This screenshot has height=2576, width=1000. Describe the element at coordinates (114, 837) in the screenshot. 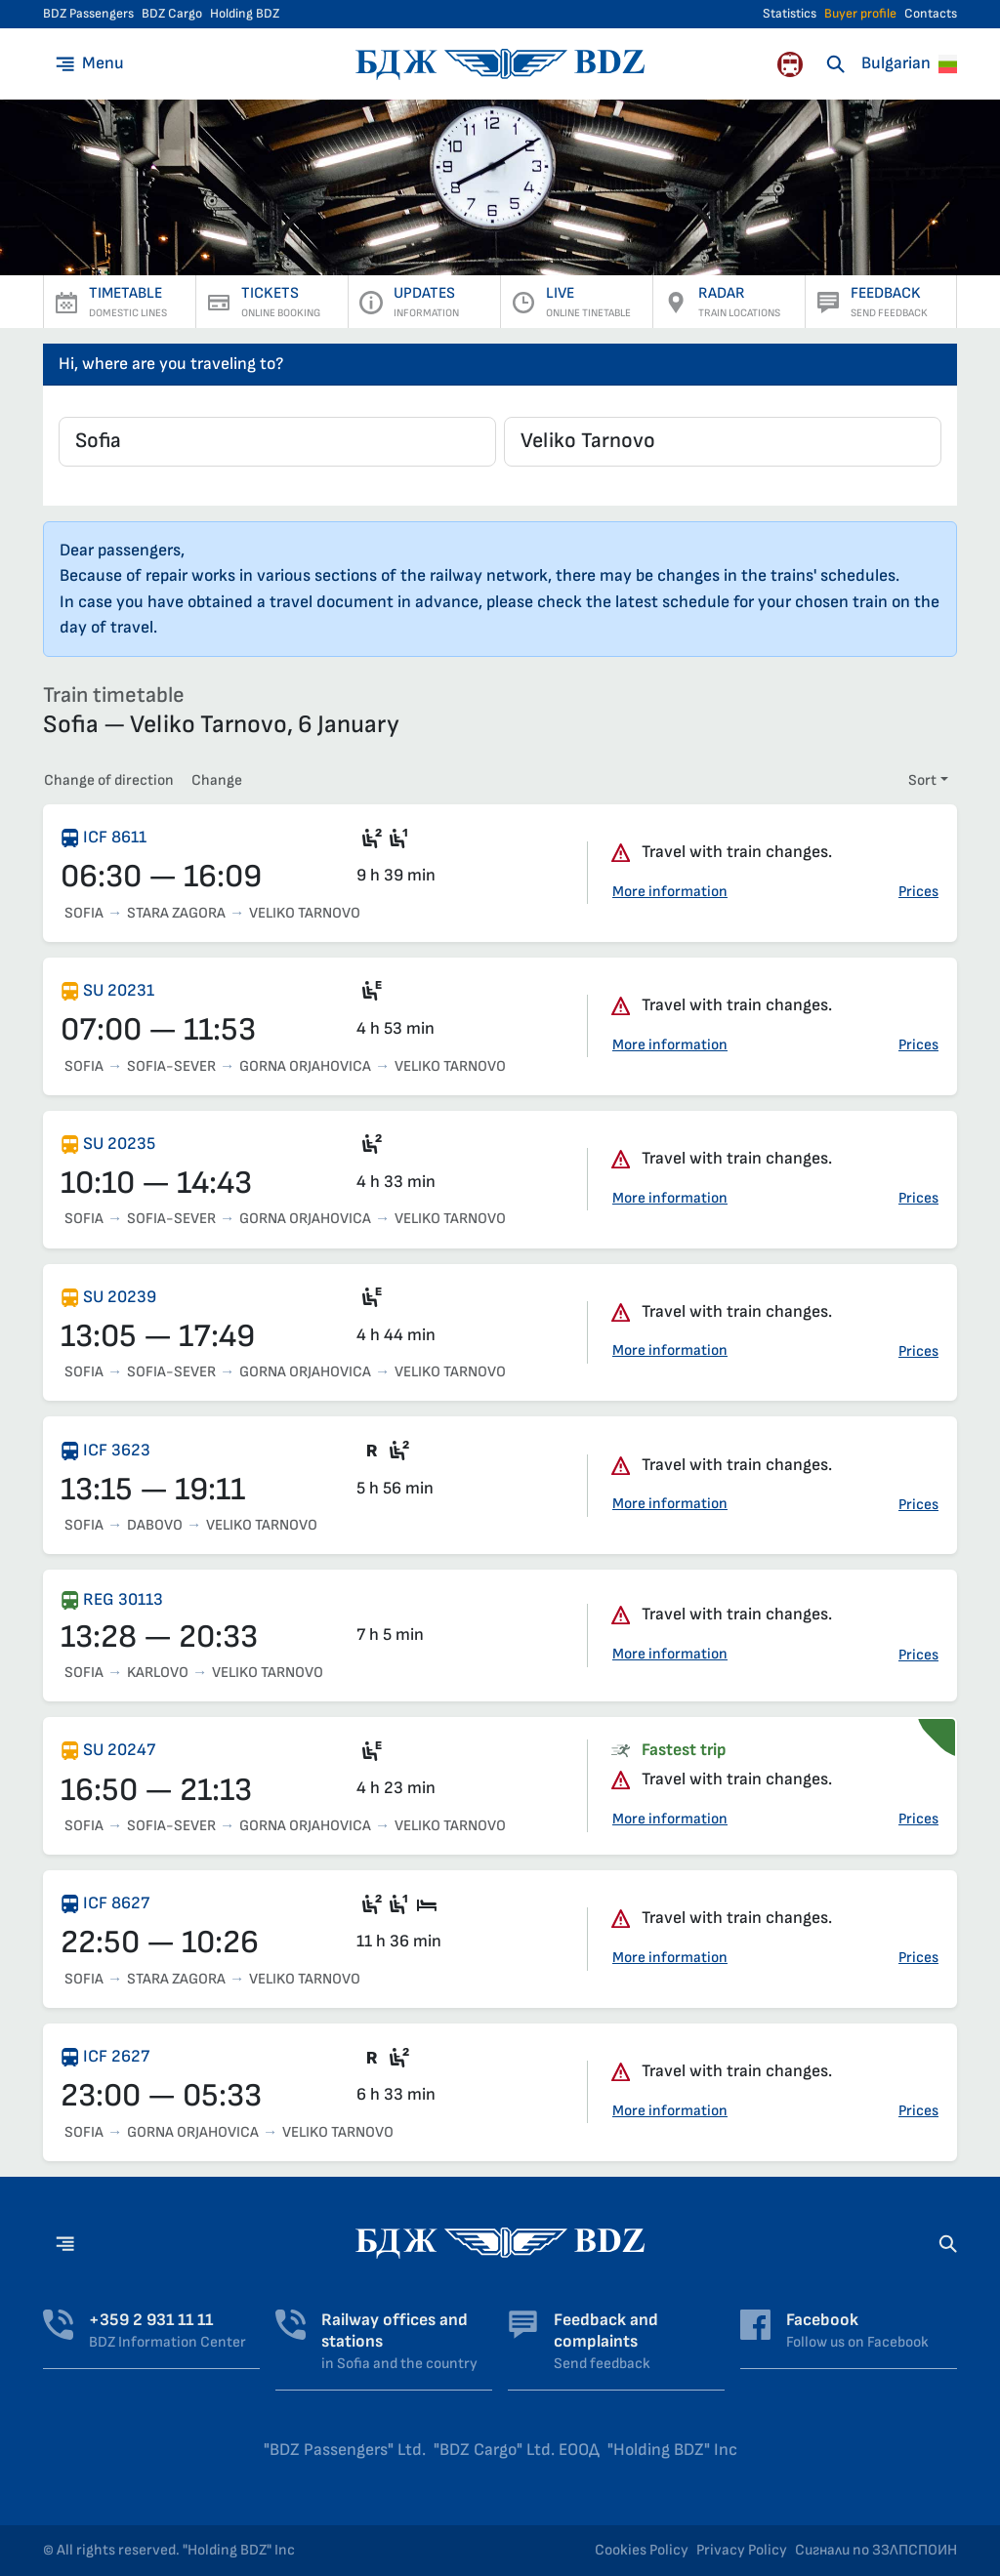

I see `ICF 8611` at that location.